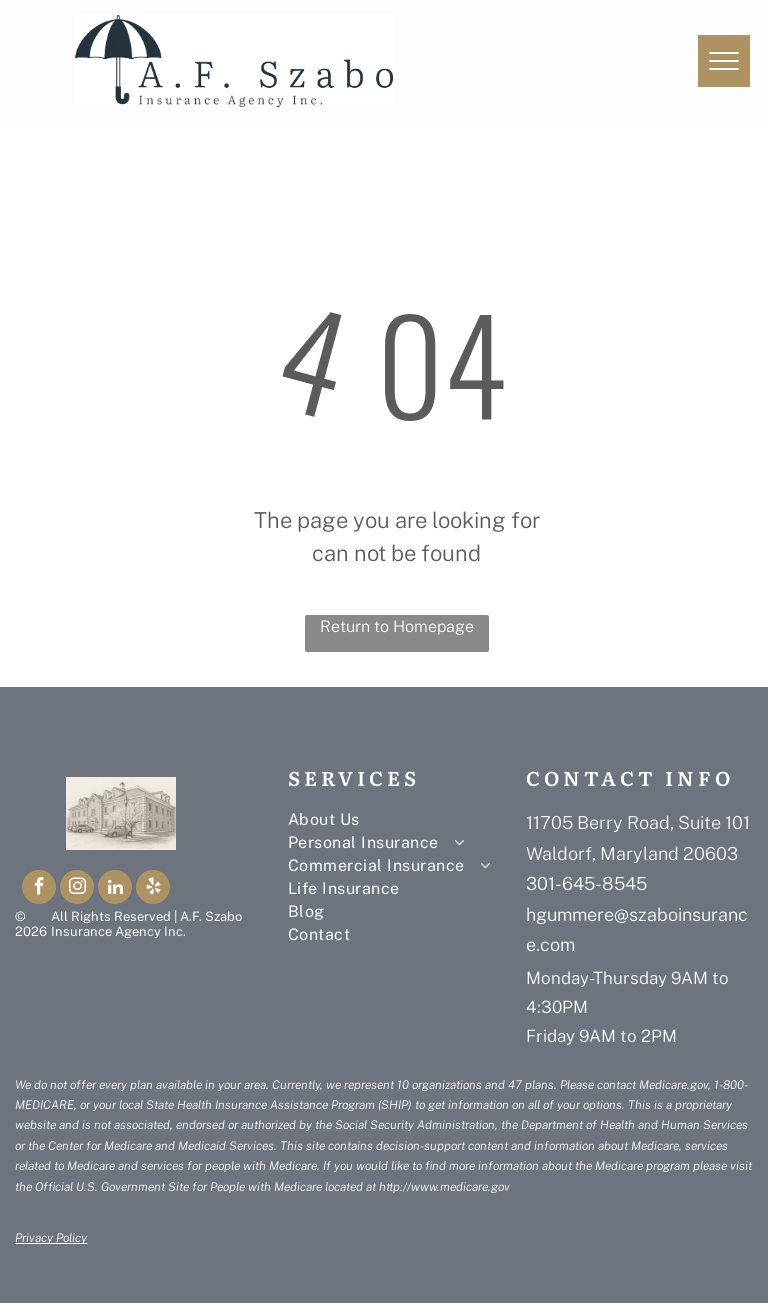 The width and height of the screenshot is (768, 1303). I want to click on [yelp], so click(153, 889).